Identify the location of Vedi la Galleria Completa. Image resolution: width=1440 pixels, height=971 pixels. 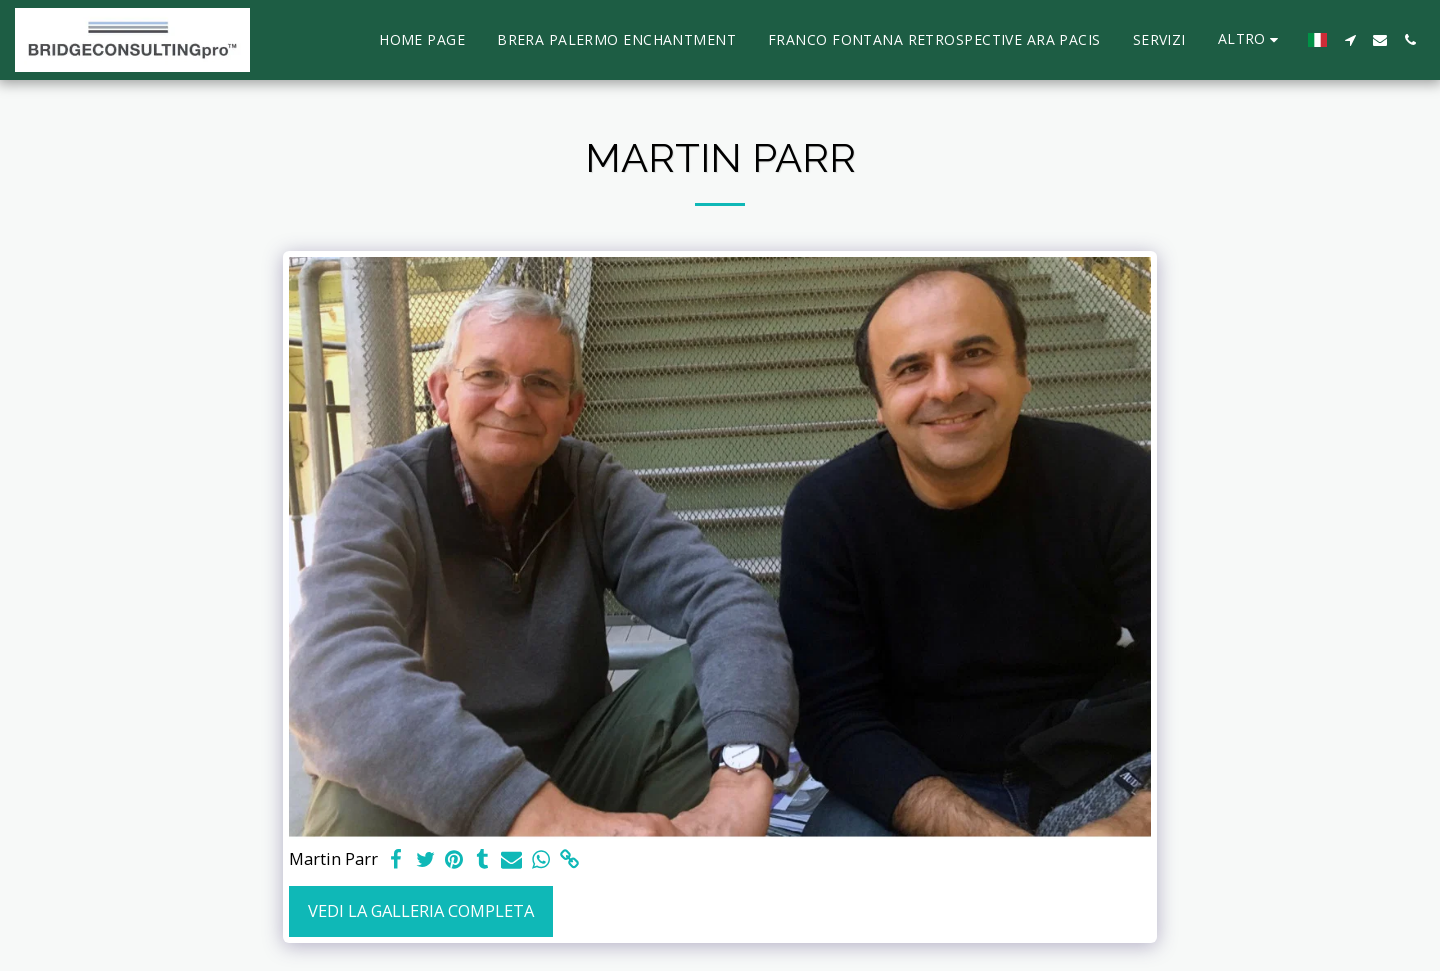
(421, 910).